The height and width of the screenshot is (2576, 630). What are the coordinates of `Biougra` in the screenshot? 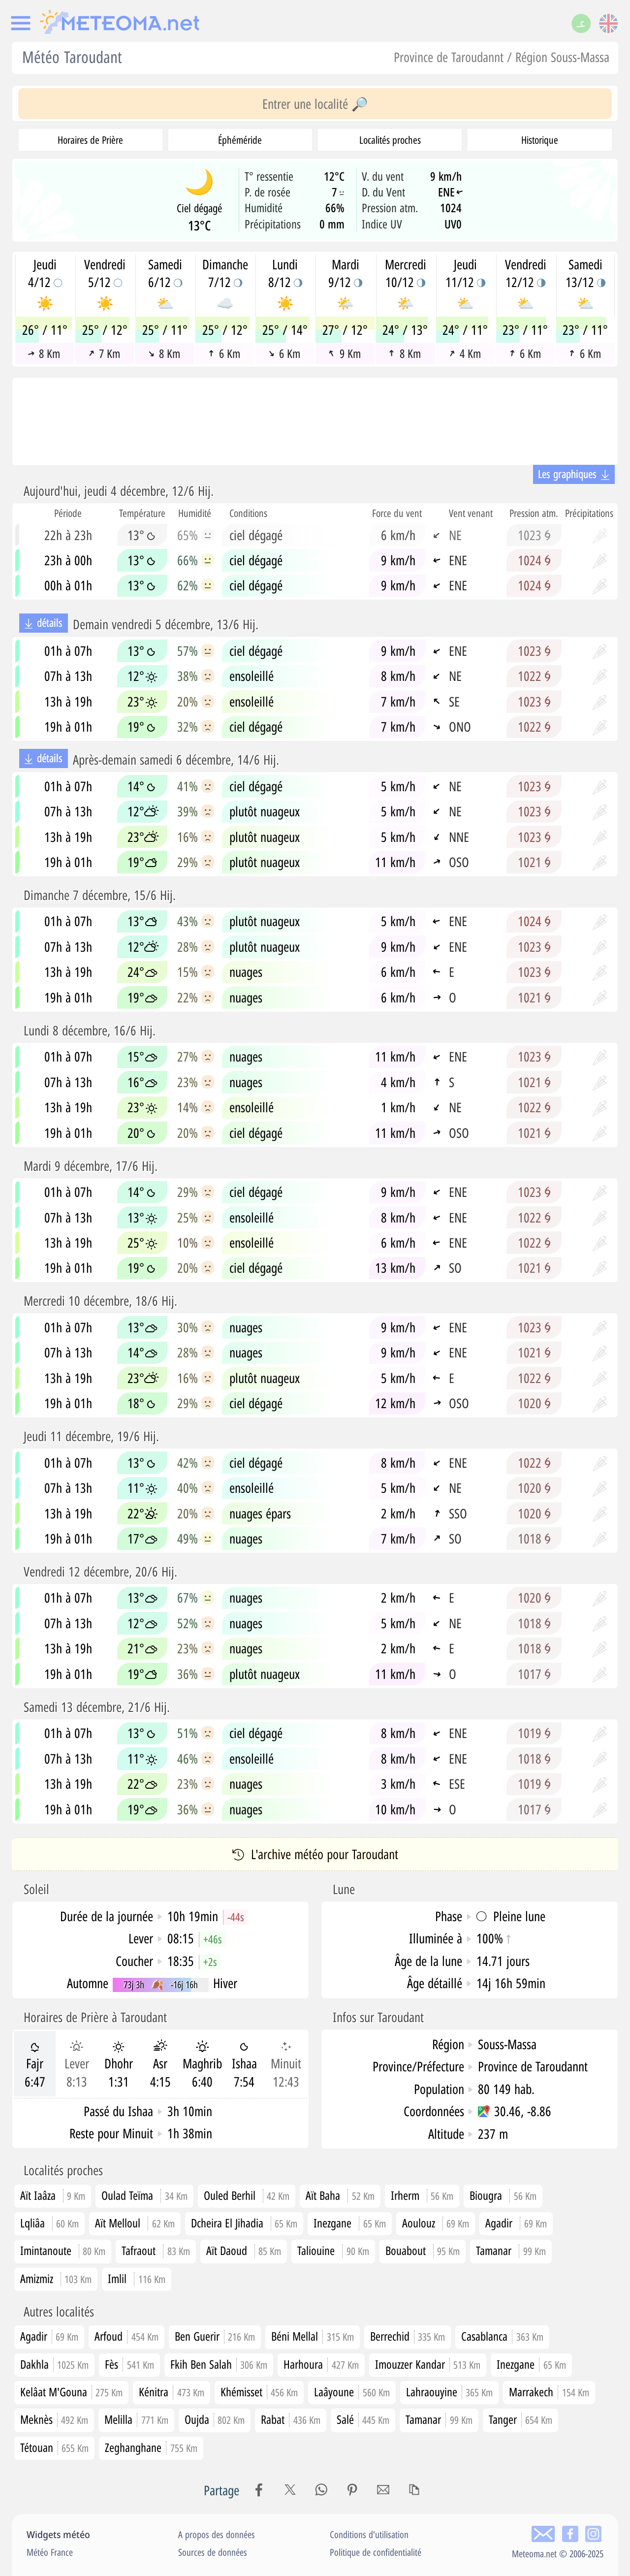 It's located at (486, 2195).